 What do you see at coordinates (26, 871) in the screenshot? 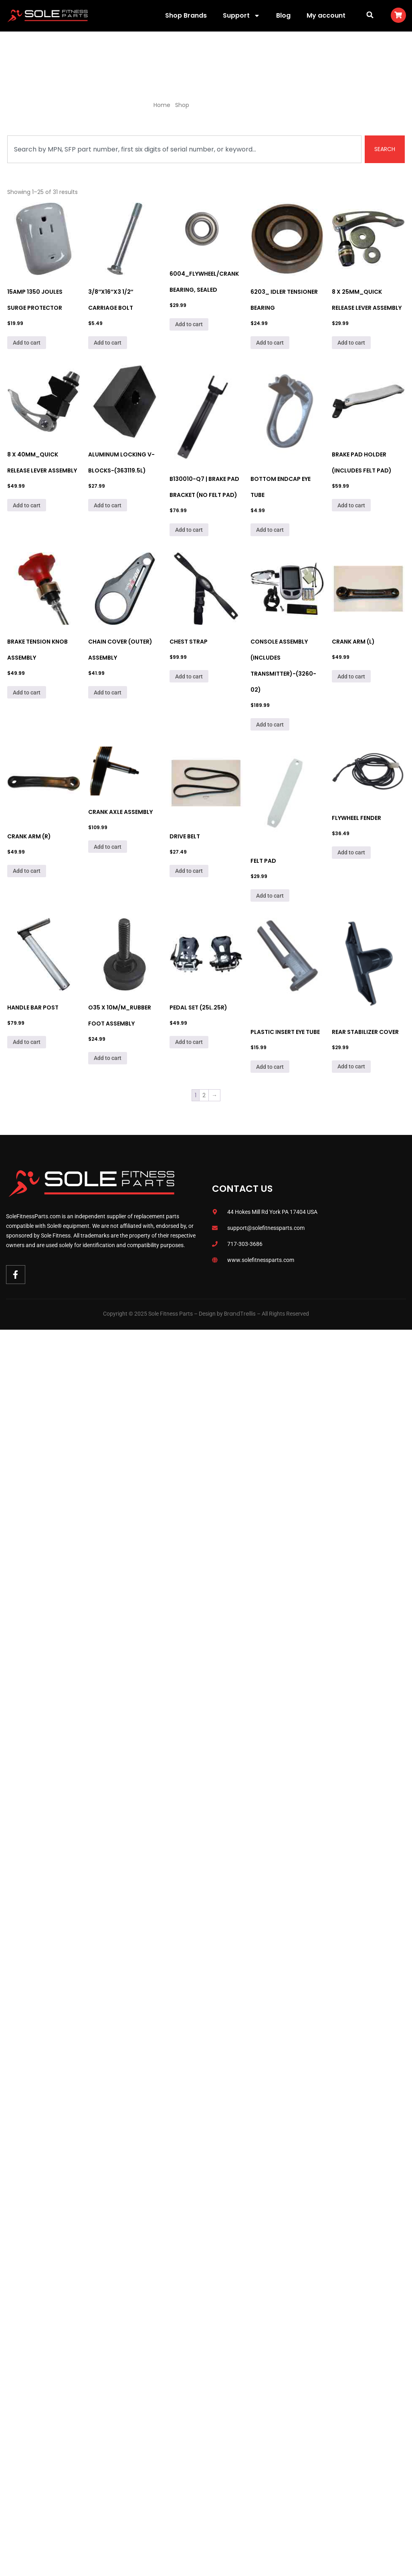
I see `Add to cart [Add to cart: “Crank Arm (R)”]` at bounding box center [26, 871].